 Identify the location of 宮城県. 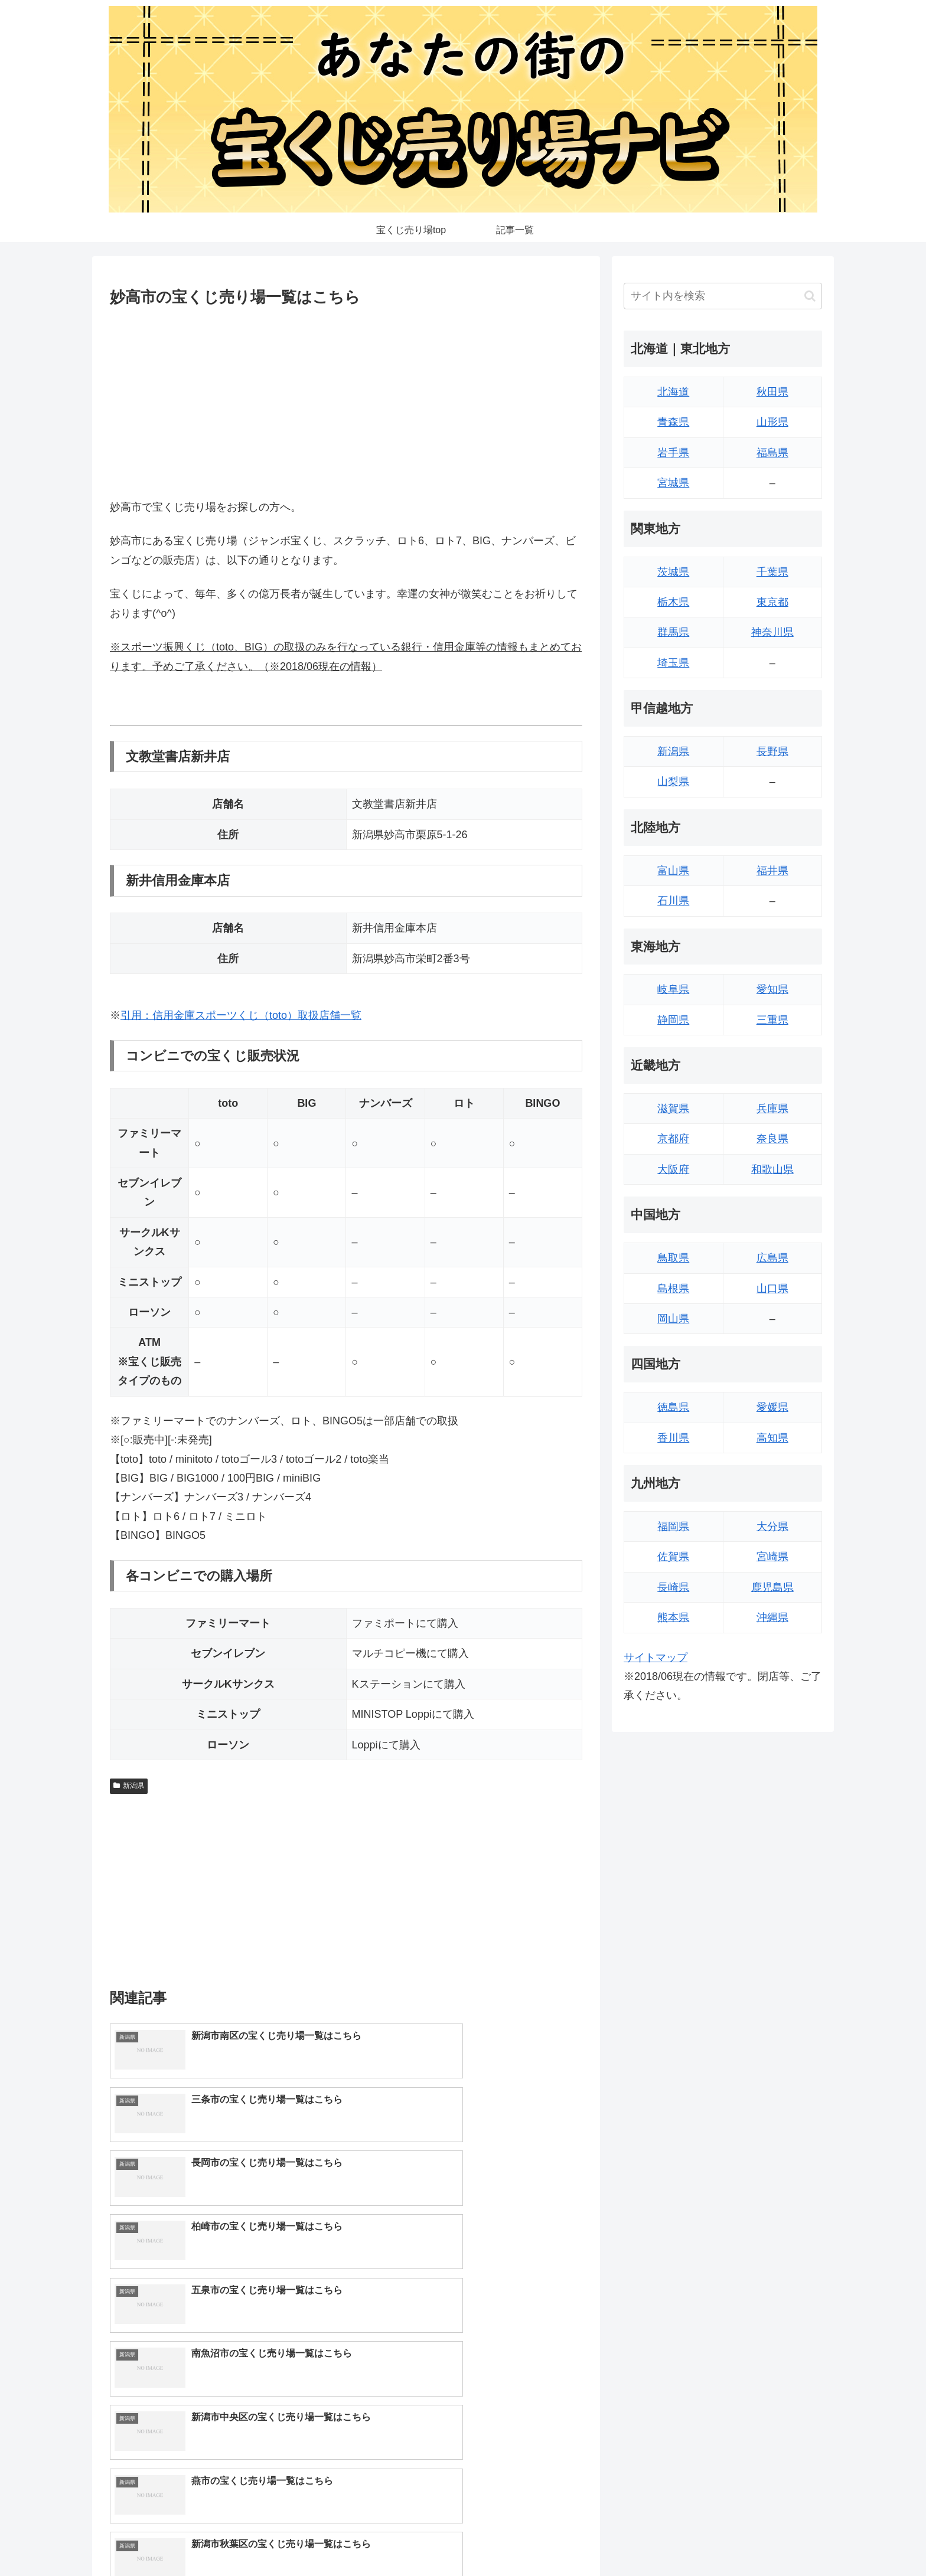
(673, 483).